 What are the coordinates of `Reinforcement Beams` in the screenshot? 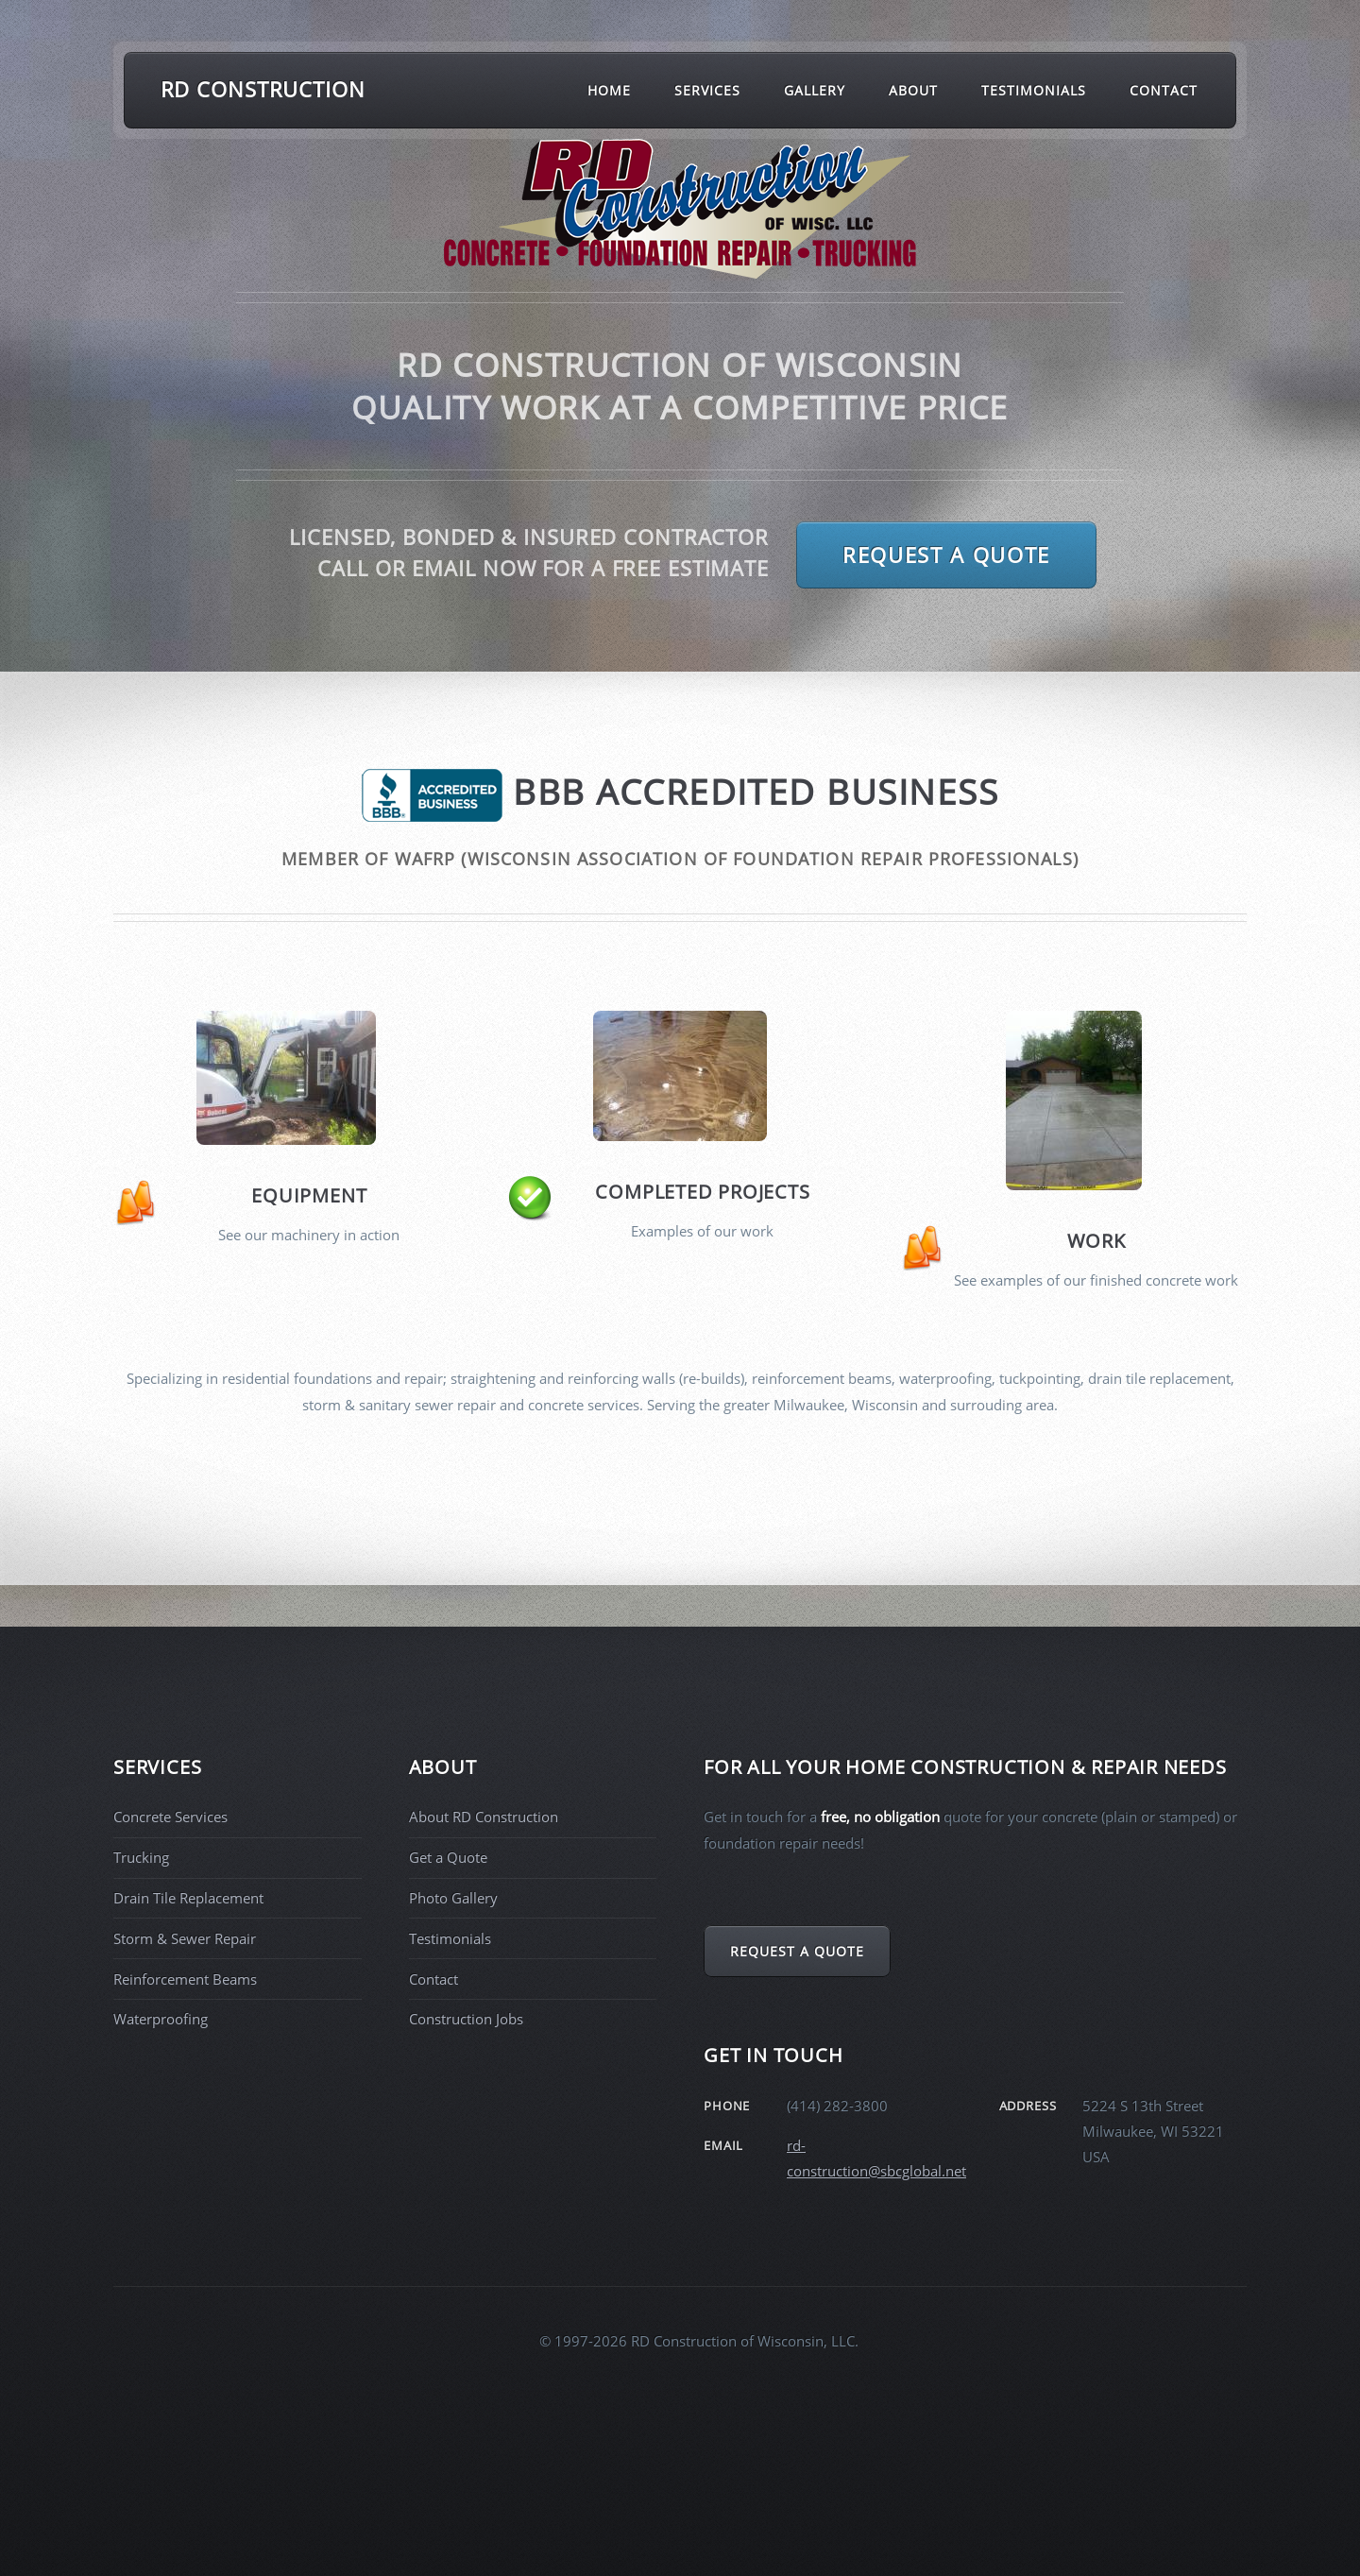 It's located at (185, 1979).